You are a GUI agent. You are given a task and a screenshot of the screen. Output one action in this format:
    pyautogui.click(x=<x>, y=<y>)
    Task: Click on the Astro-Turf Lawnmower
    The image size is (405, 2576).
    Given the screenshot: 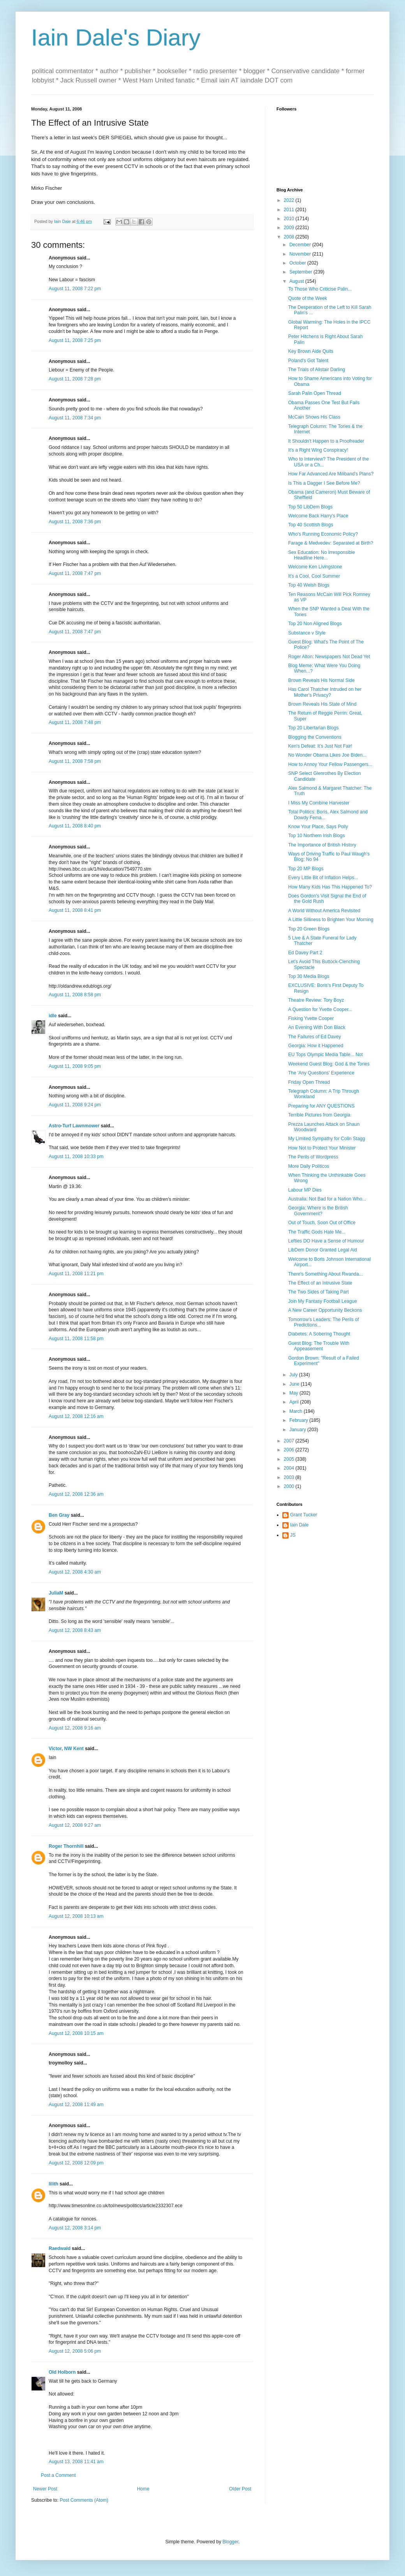 What is the action you would take?
    pyautogui.click(x=74, y=1126)
    